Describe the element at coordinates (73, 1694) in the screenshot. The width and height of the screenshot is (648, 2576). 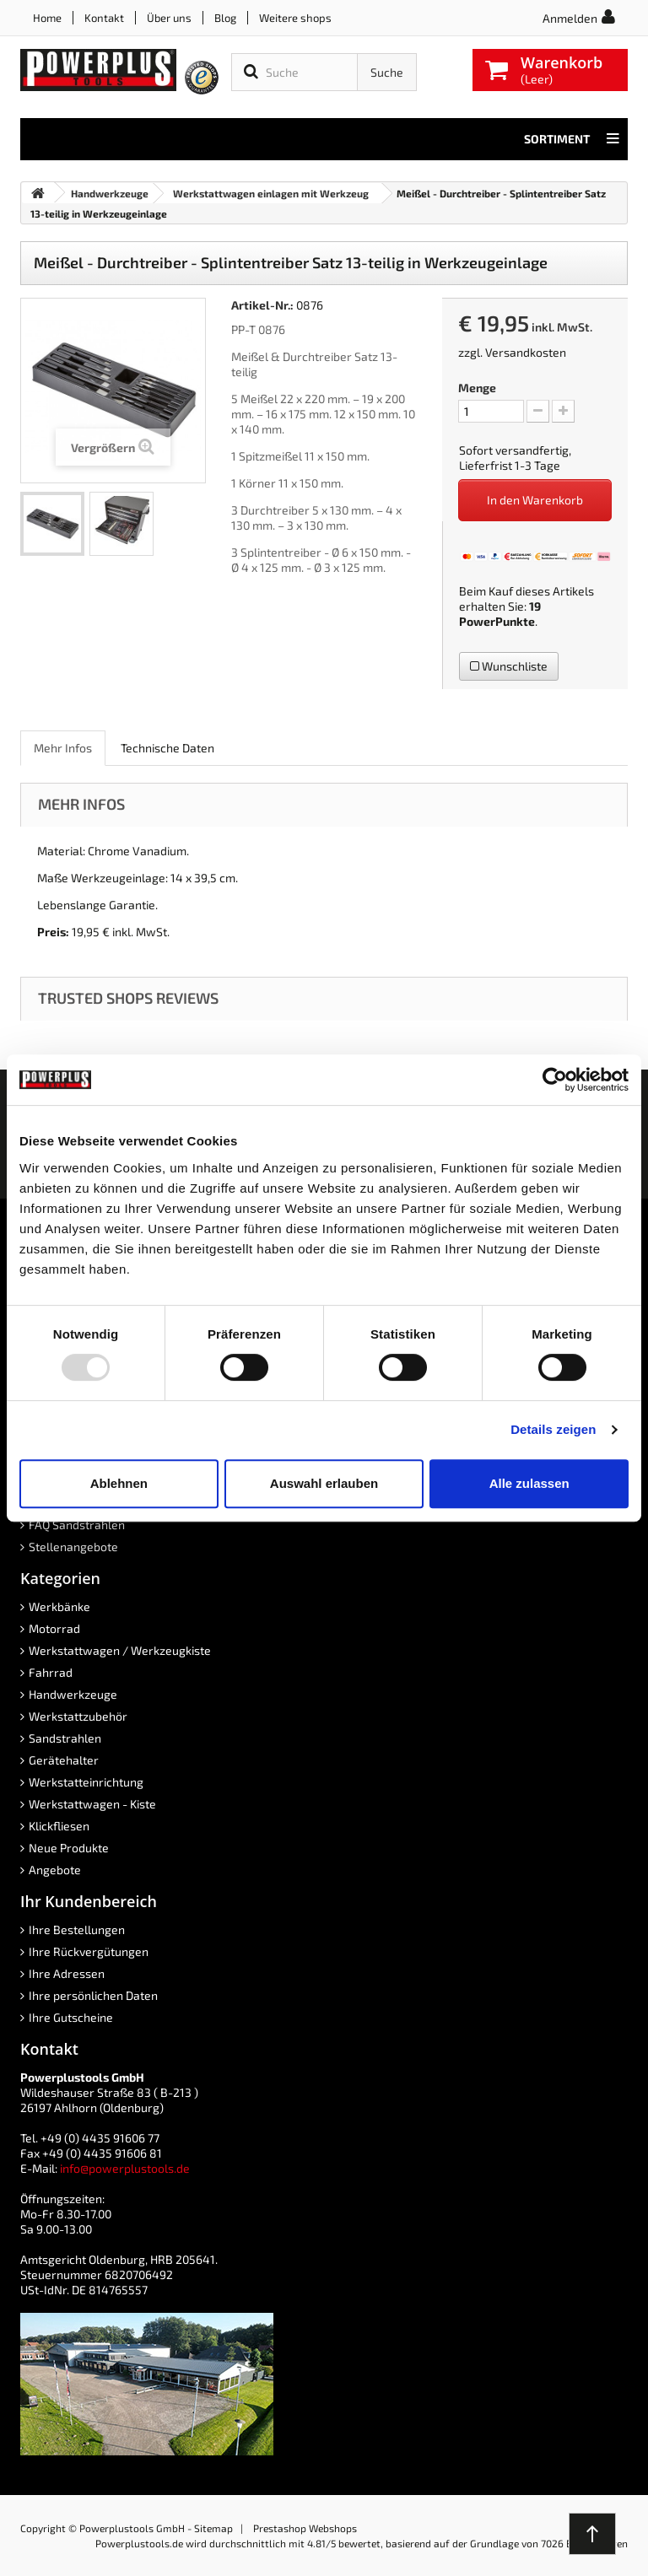
I see `Handwerkzeuge` at that location.